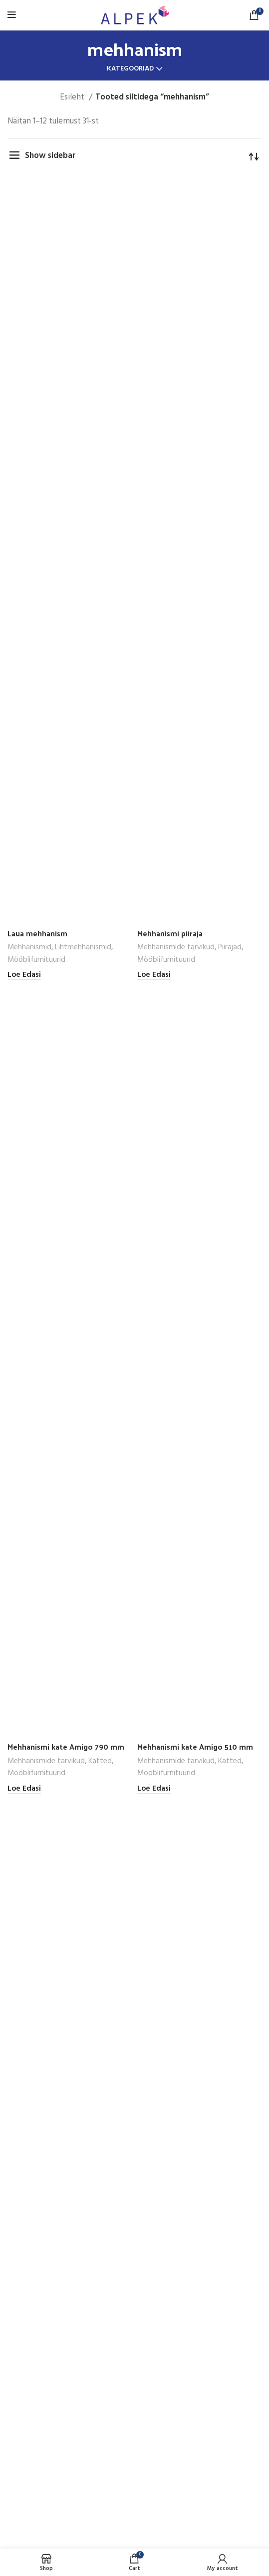  Describe the element at coordinates (50, 155) in the screenshot. I see `Show sidebar` at that location.